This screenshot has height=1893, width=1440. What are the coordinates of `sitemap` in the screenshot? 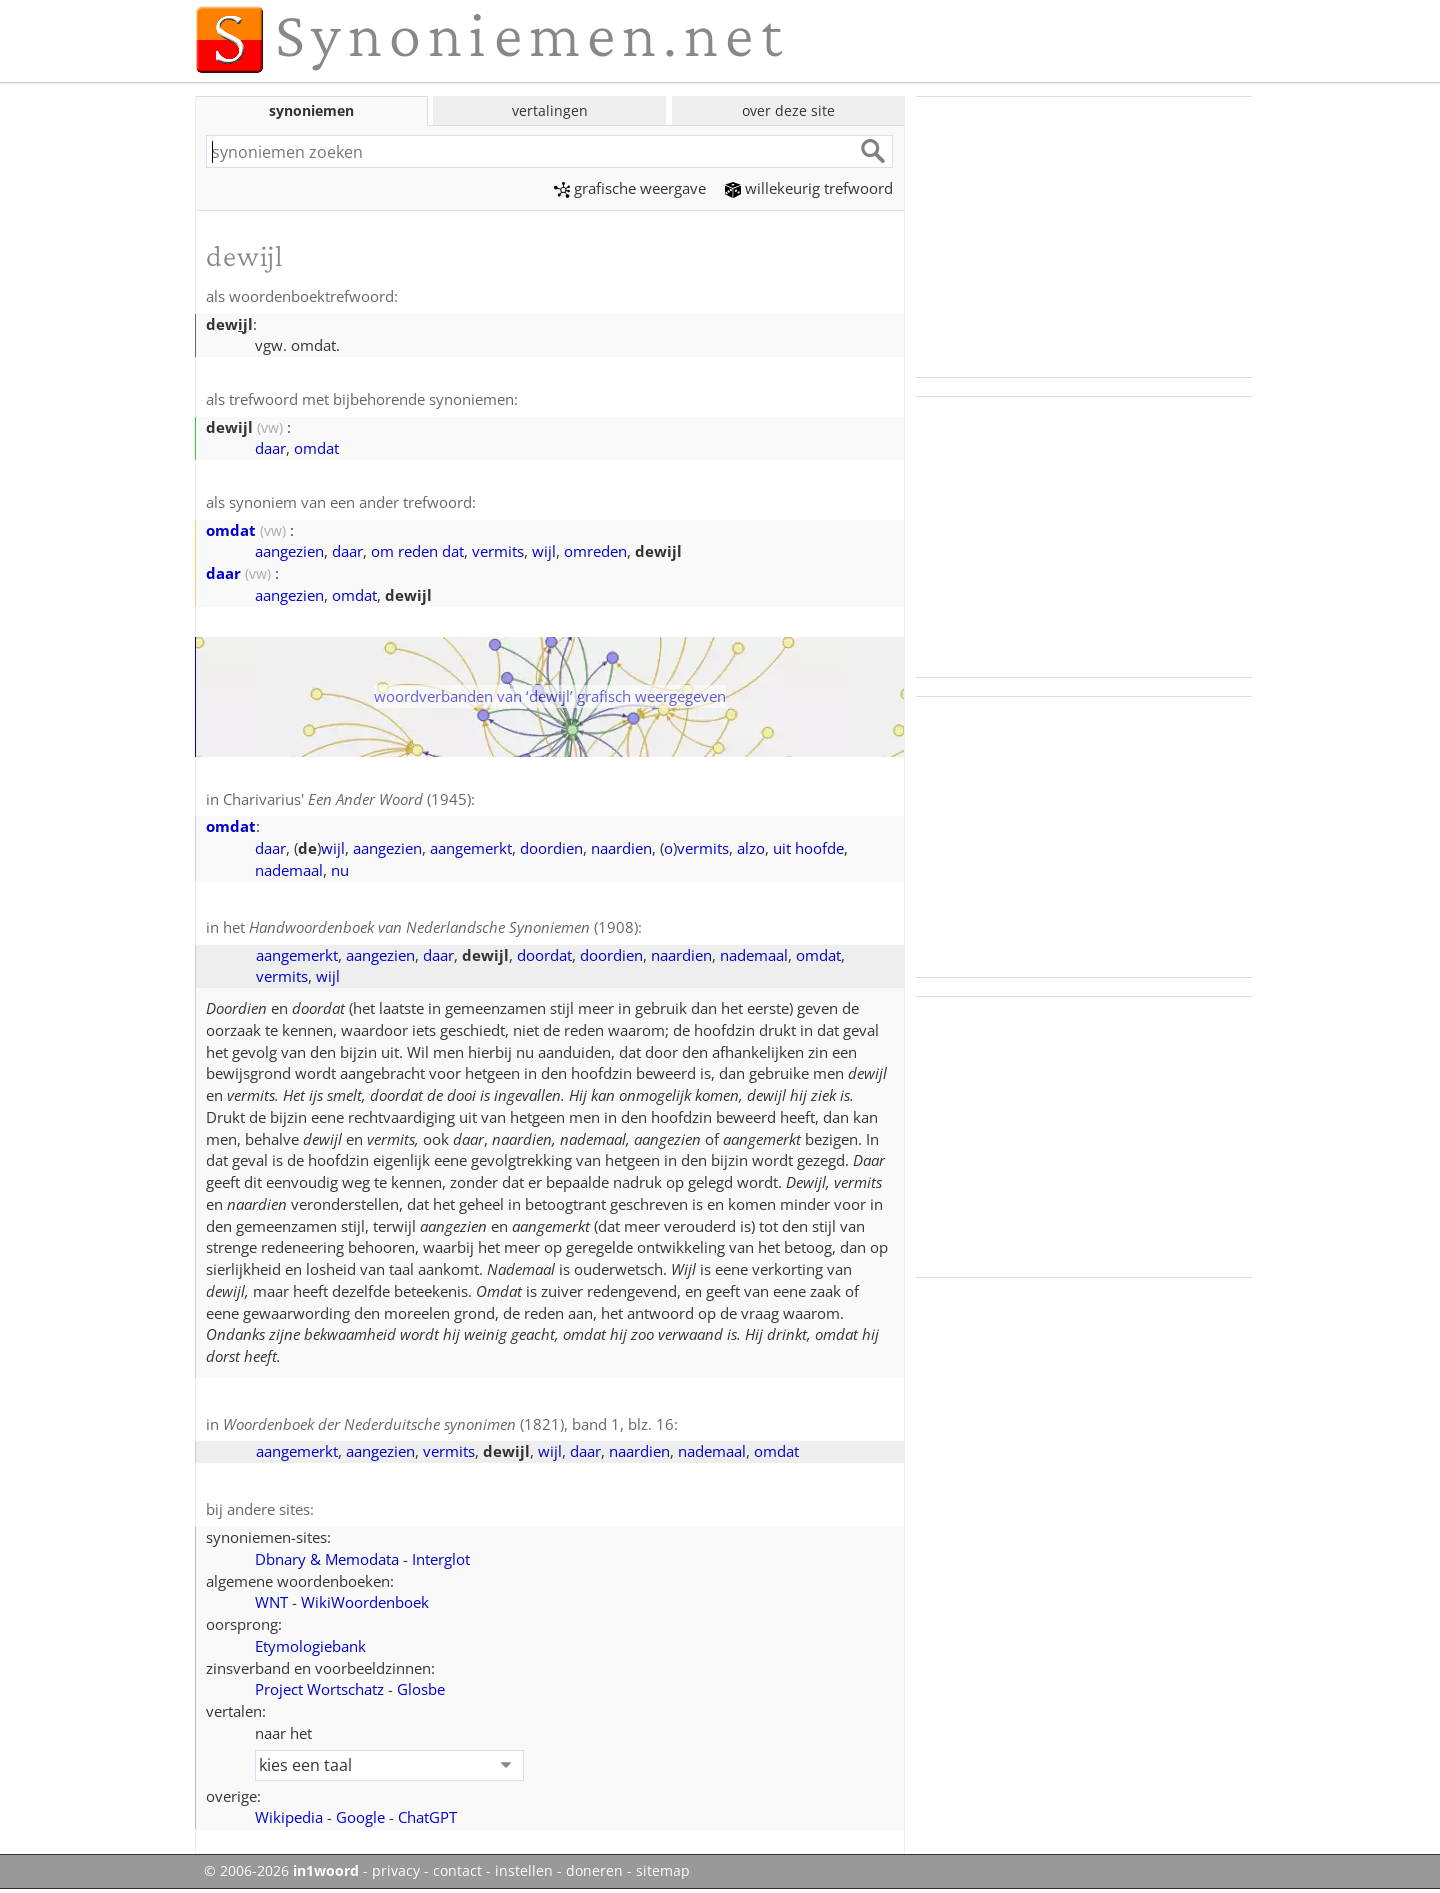 It's located at (663, 1871).